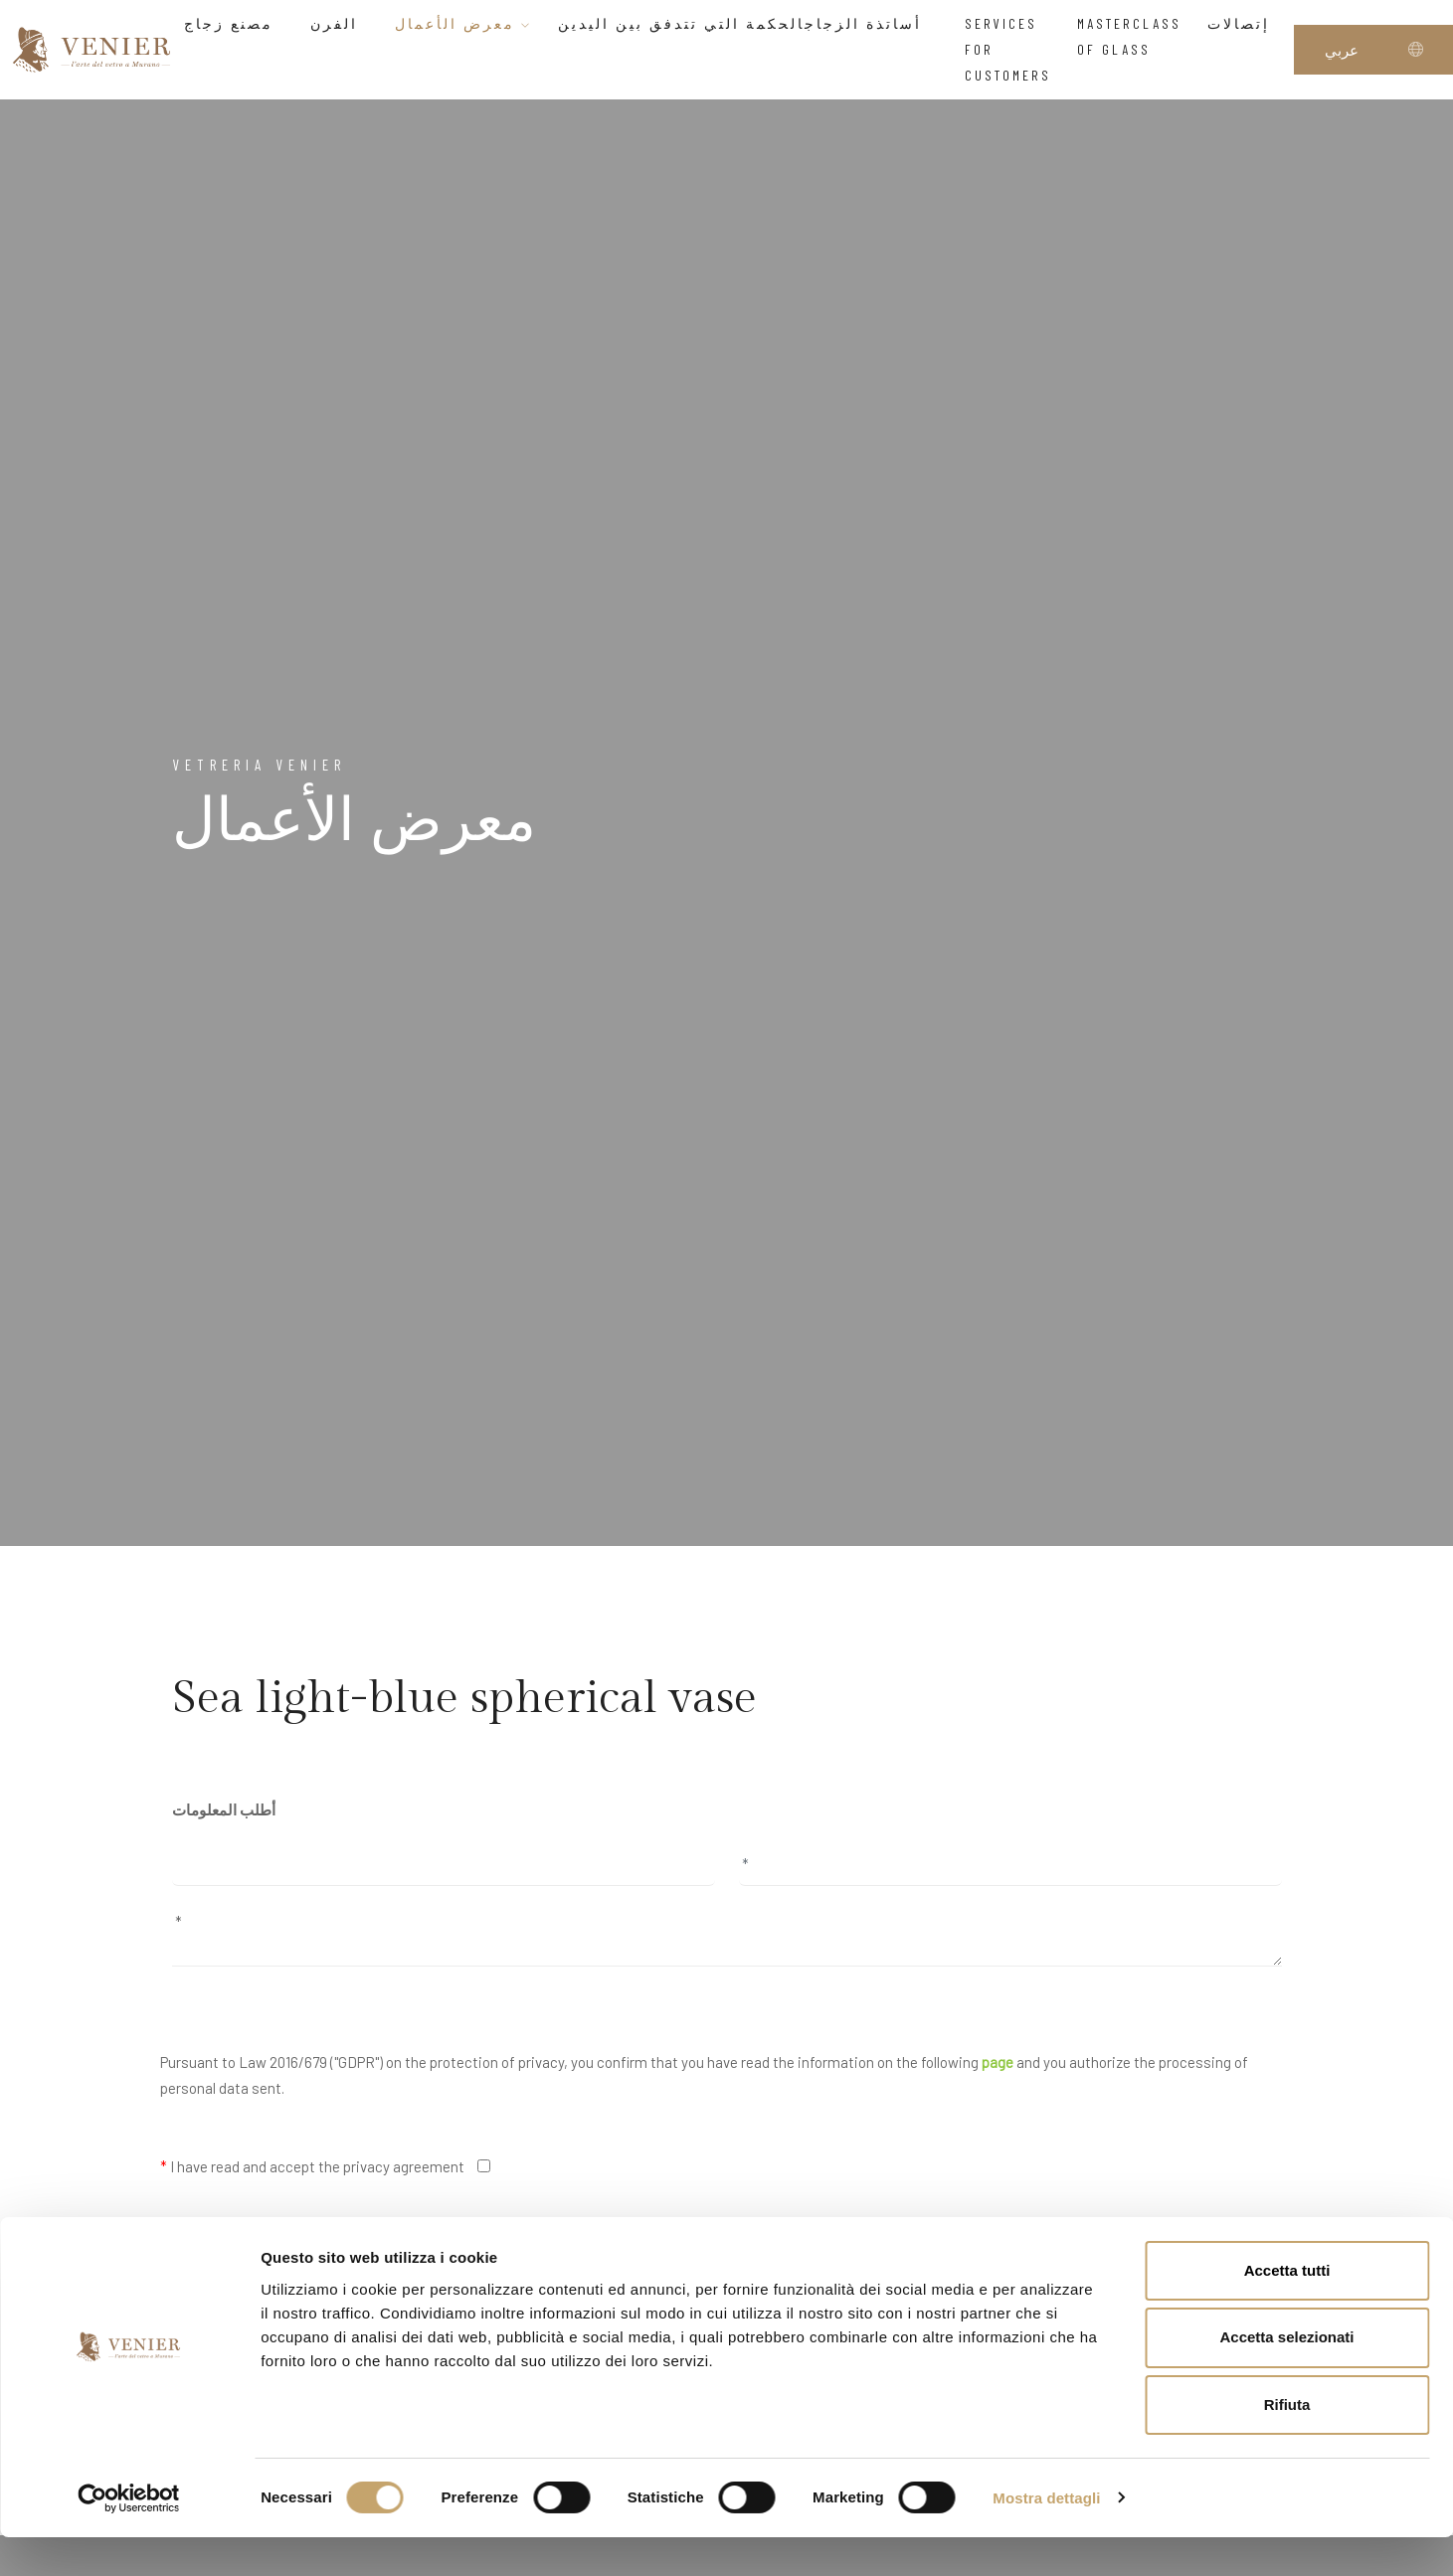  I want to click on Rifiuta, so click(1287, 2444).